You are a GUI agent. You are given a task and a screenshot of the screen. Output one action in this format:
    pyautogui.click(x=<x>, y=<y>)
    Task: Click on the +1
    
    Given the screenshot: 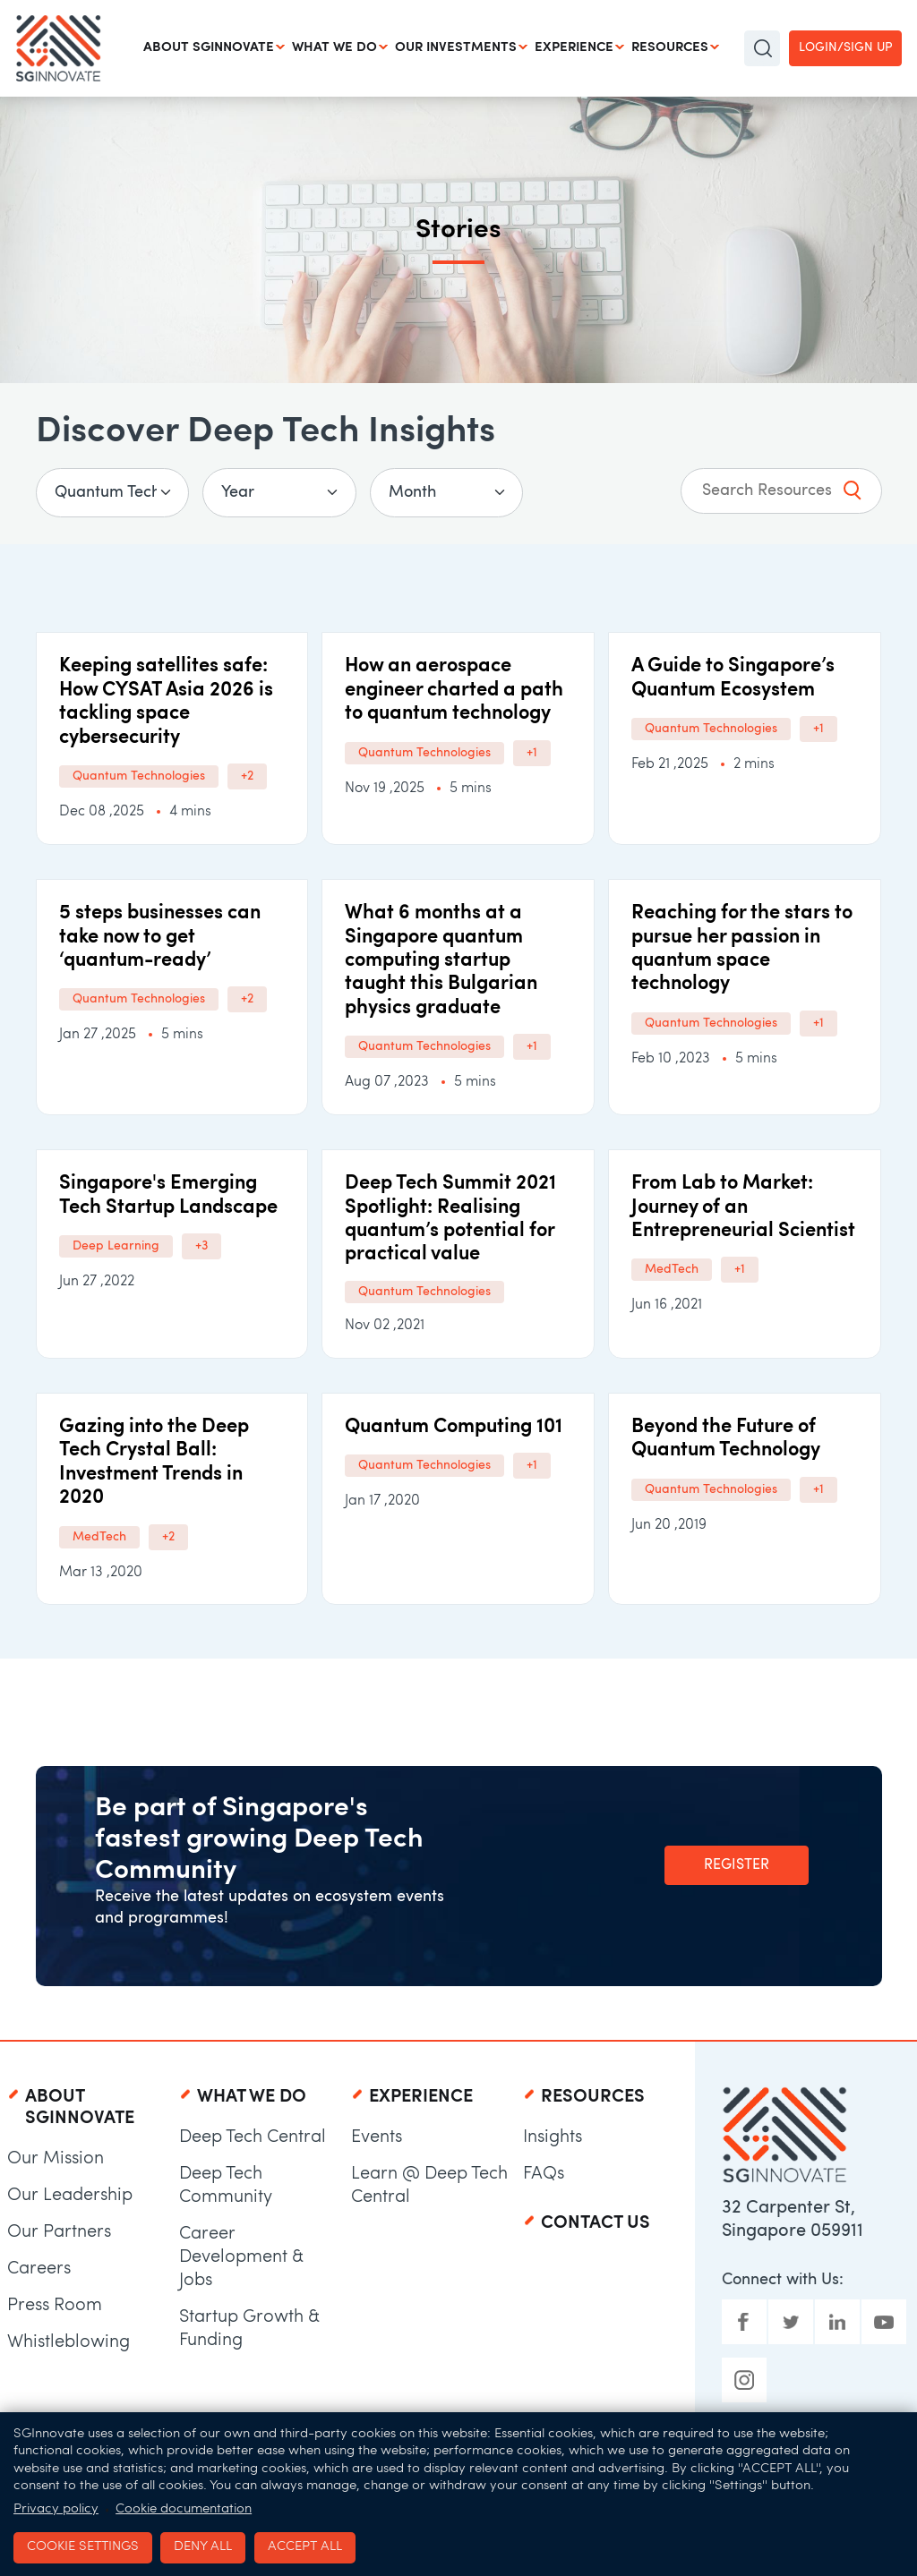 What is the action you would take?
    pyautogui.click(x=532, y=753)
    